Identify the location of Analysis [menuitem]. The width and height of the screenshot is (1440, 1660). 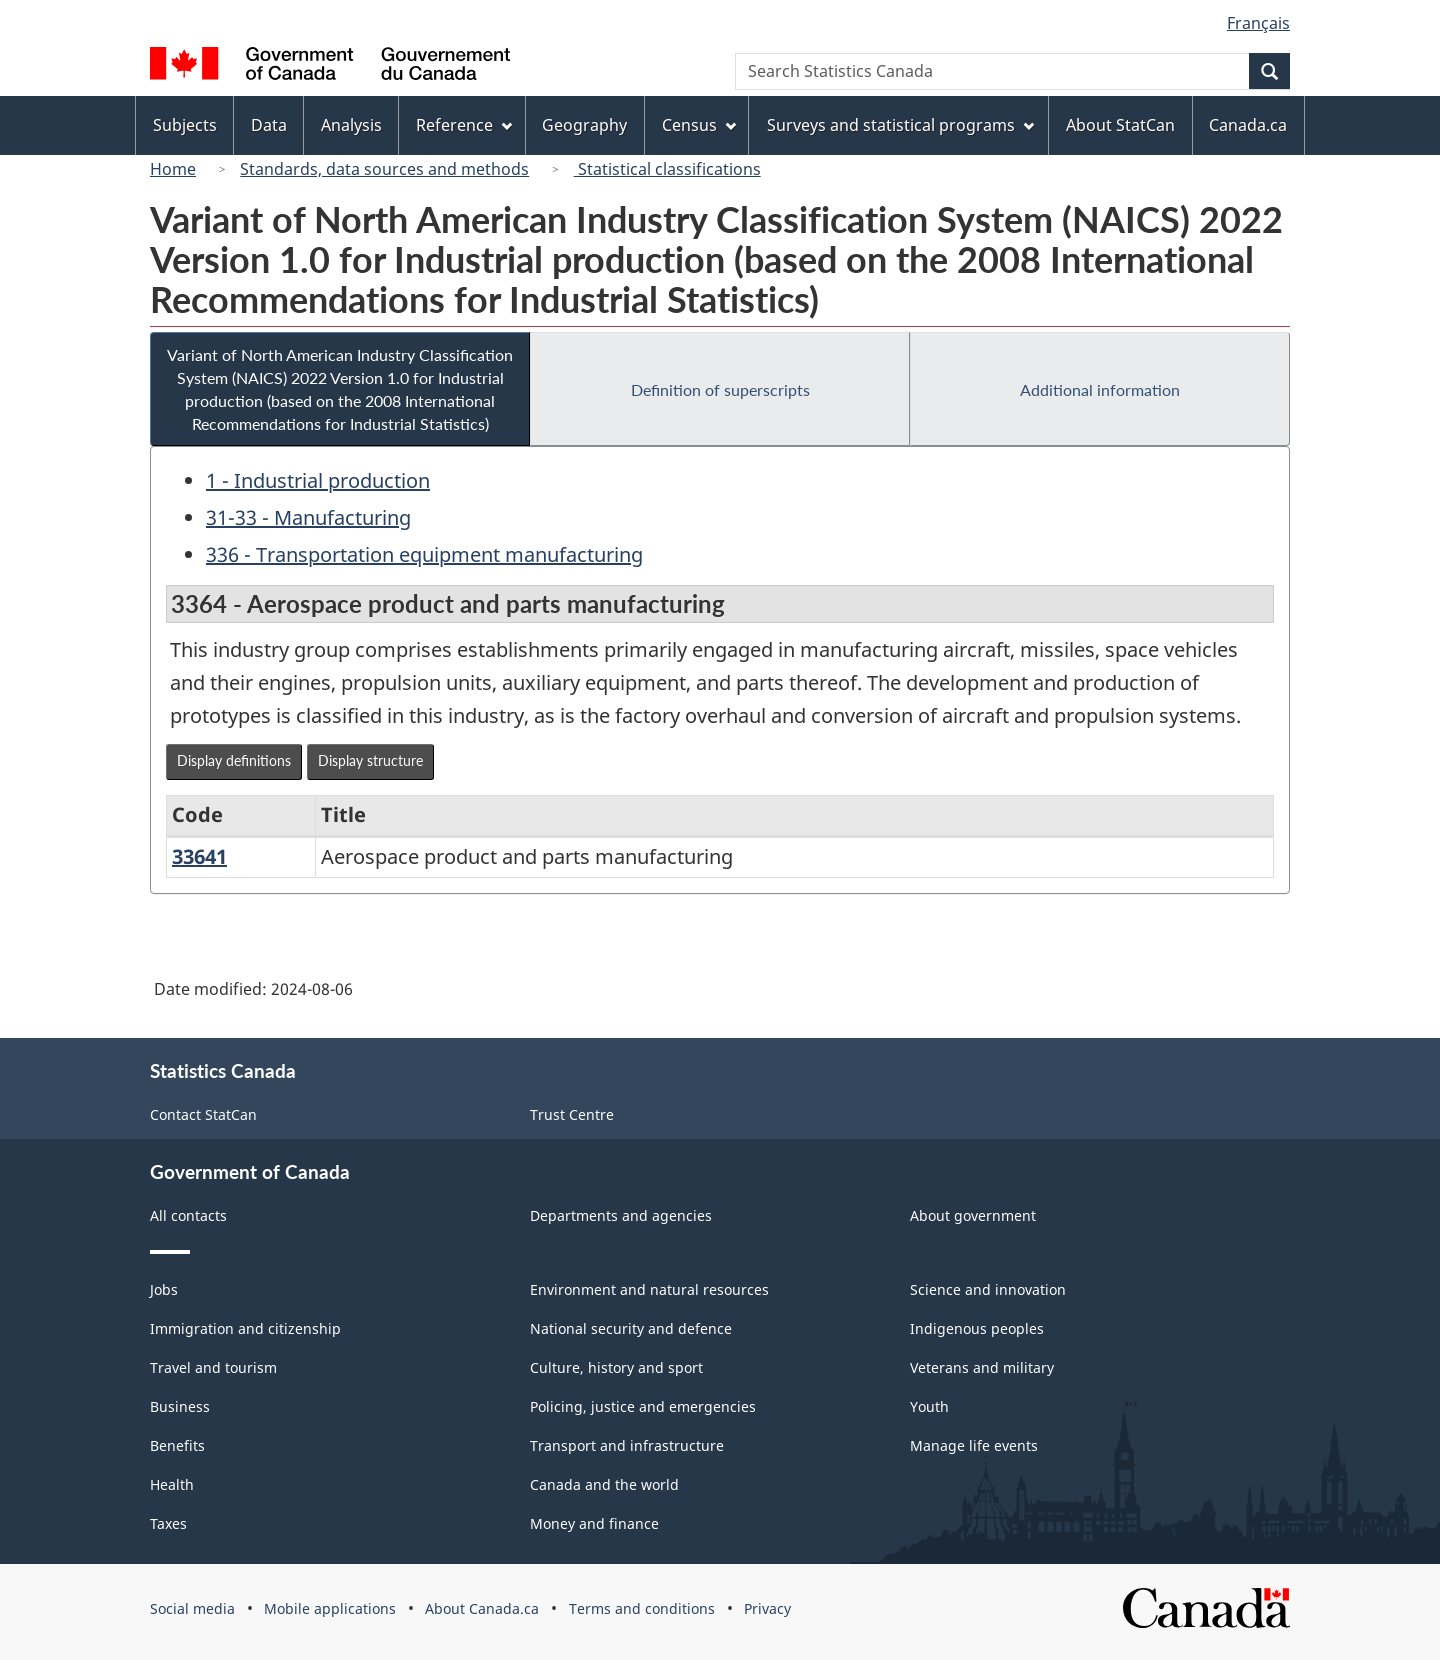
(351, 125).